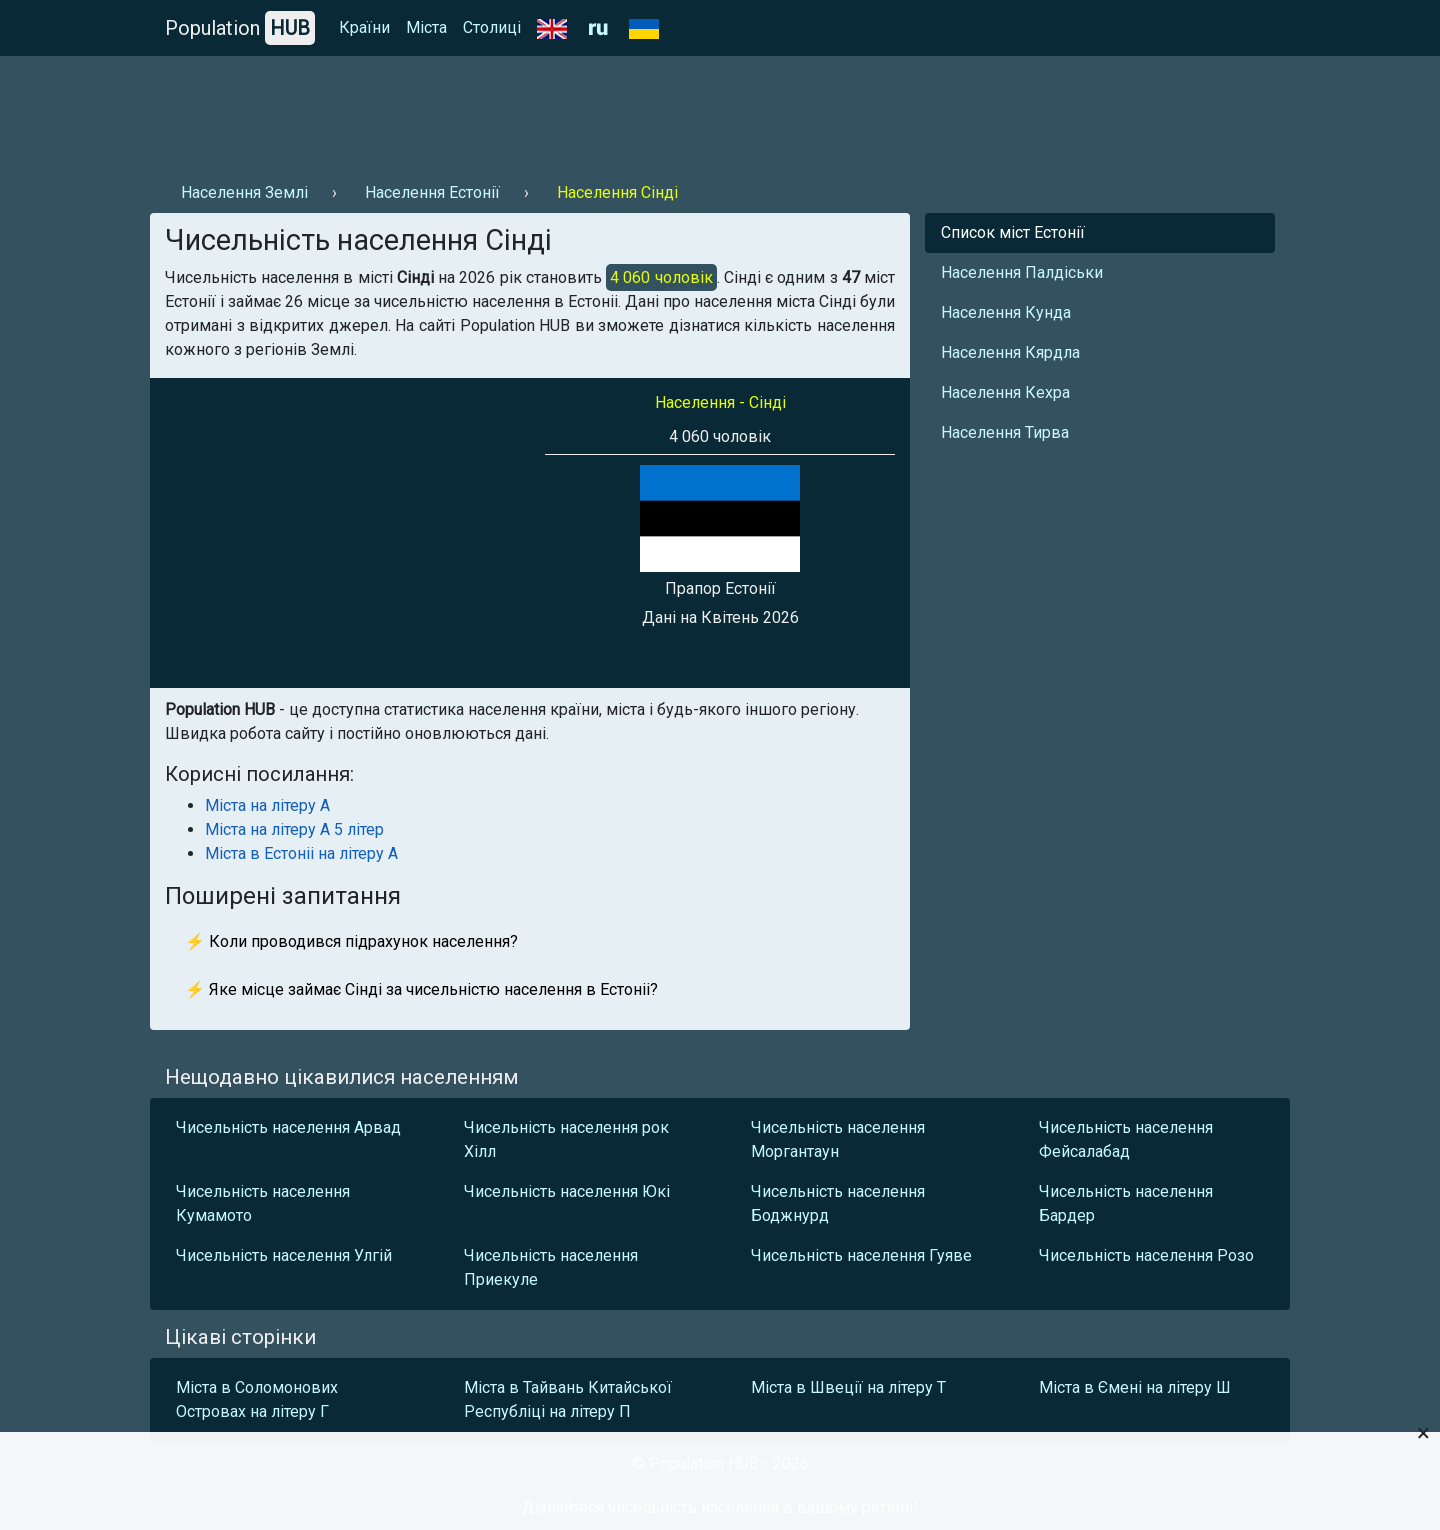 This screenshot has width=1440, height=1530. I want to click on Міста, so click(426, 27).